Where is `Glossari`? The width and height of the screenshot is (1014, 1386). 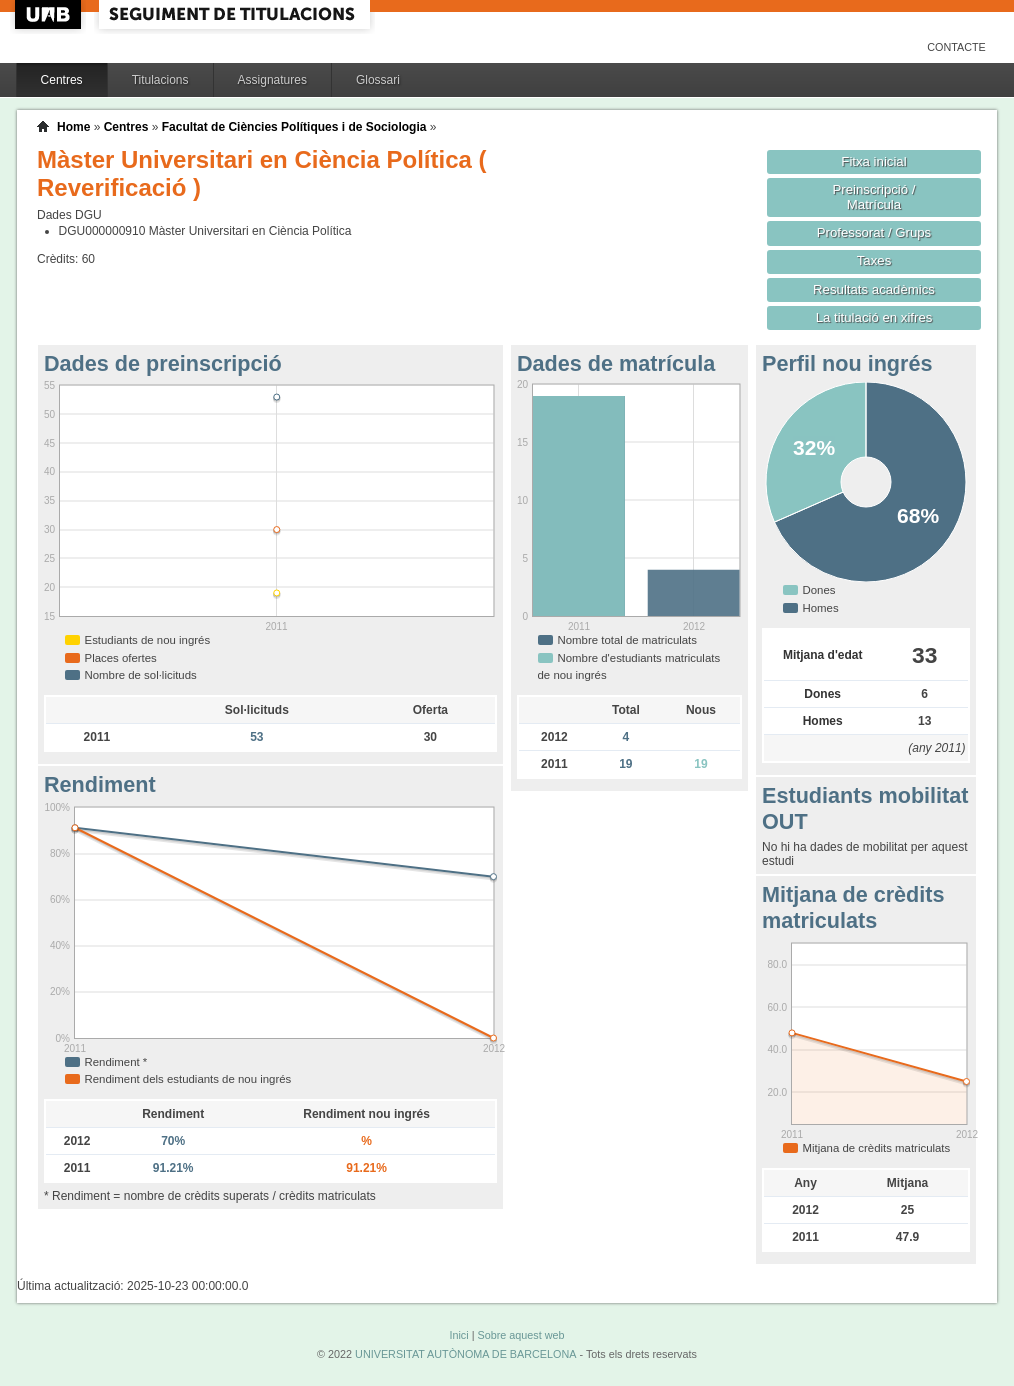 Glossari is located at coordinates (378, 80).